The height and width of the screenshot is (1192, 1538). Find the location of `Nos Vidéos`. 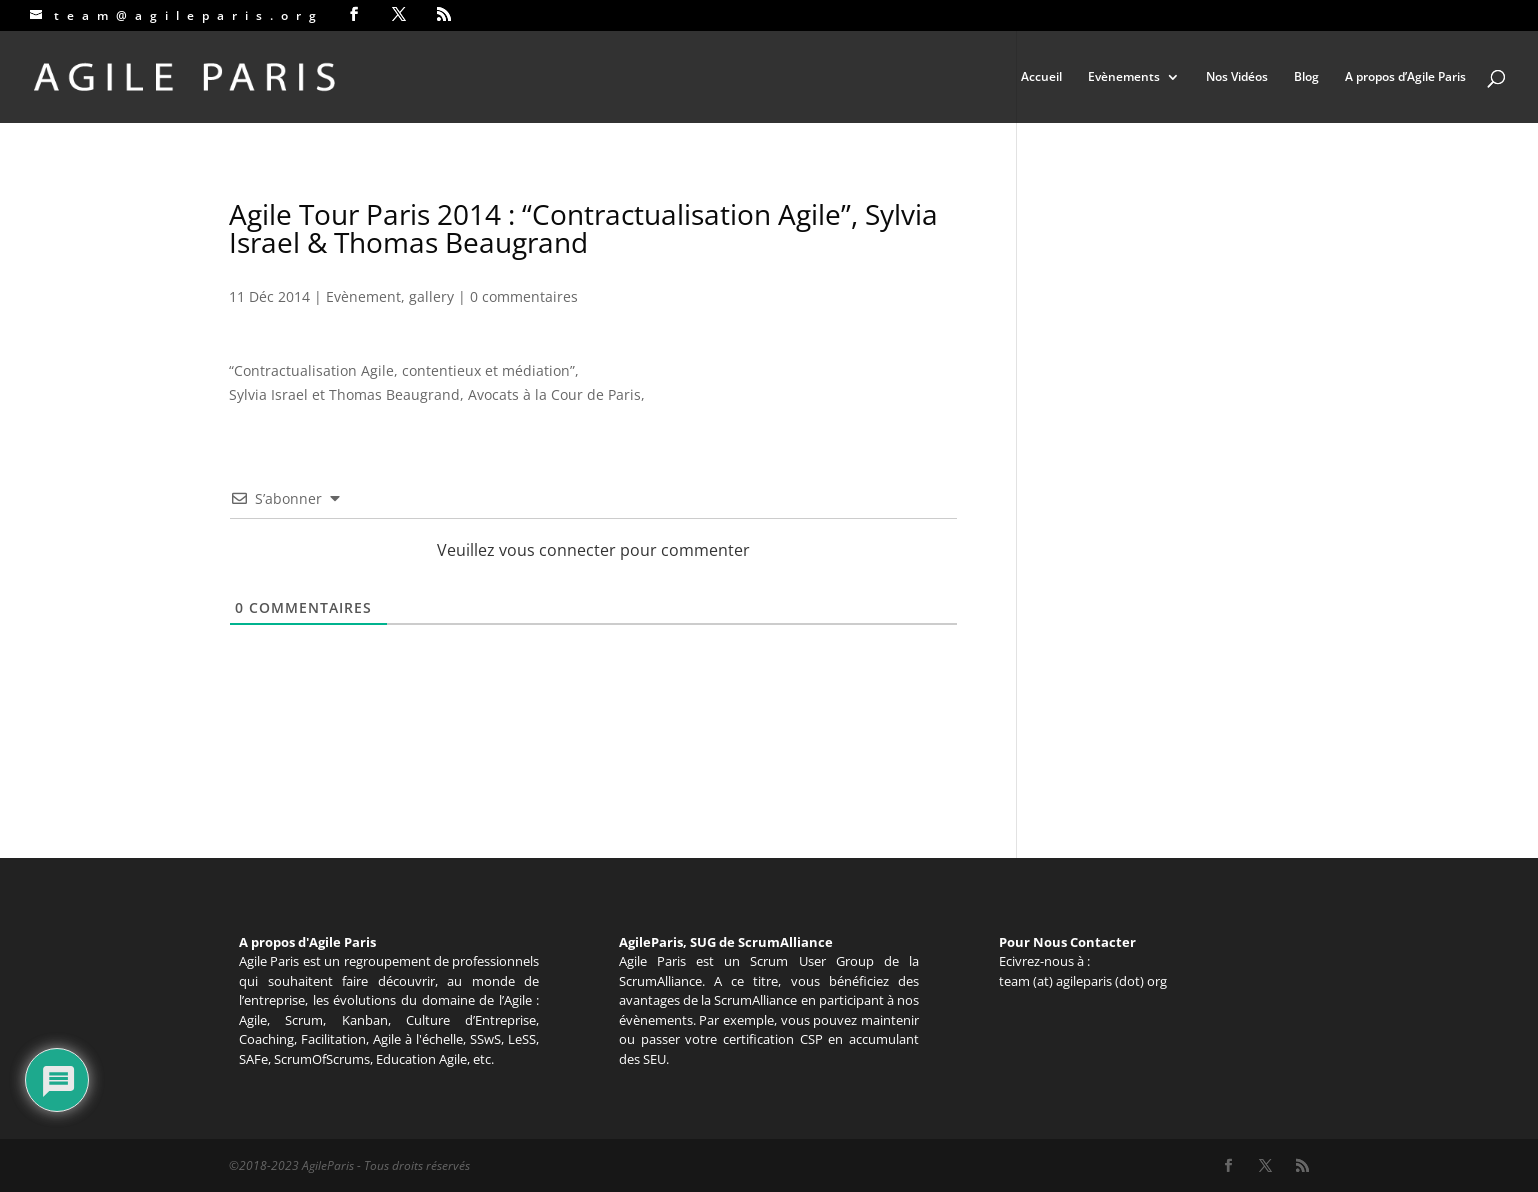

Nos Vidéos is located at coordinates (1237, 77).